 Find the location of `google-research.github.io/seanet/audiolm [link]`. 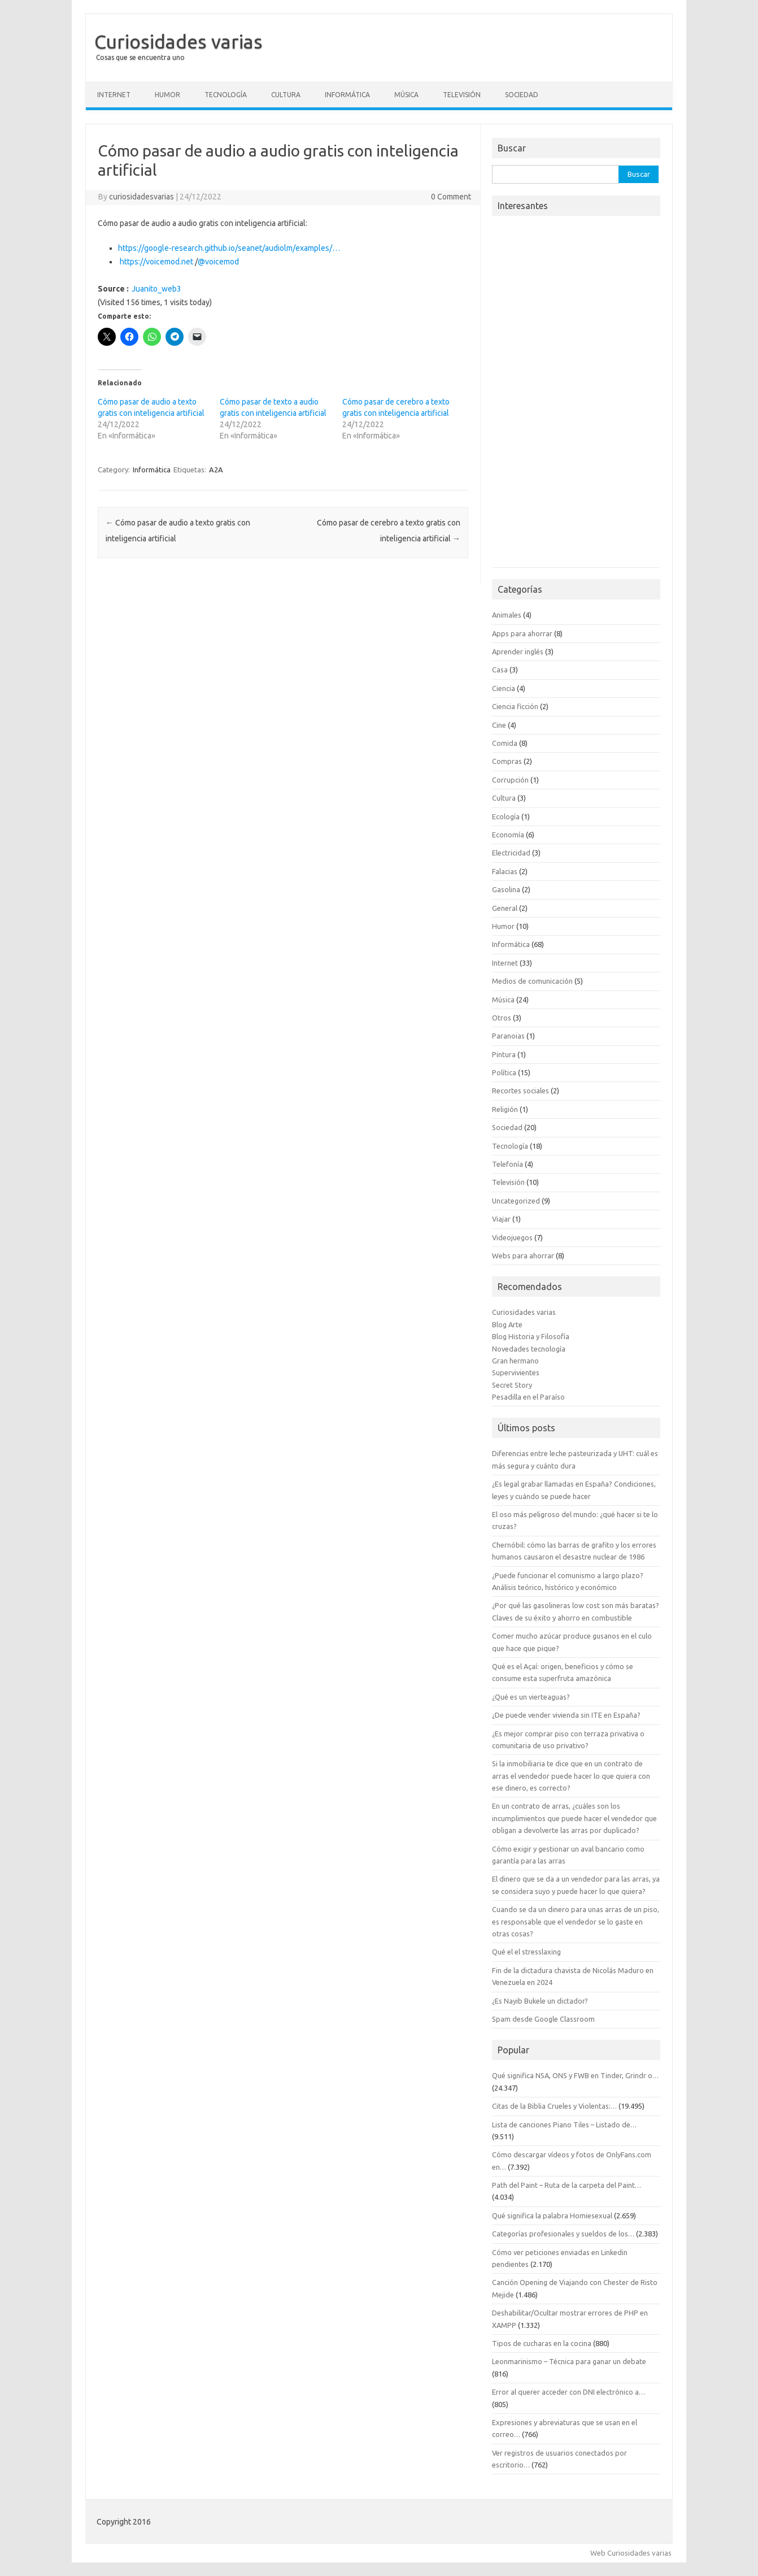

google-research.github.io/seanet/audiolm [link] is located at coordinates (229, 248).